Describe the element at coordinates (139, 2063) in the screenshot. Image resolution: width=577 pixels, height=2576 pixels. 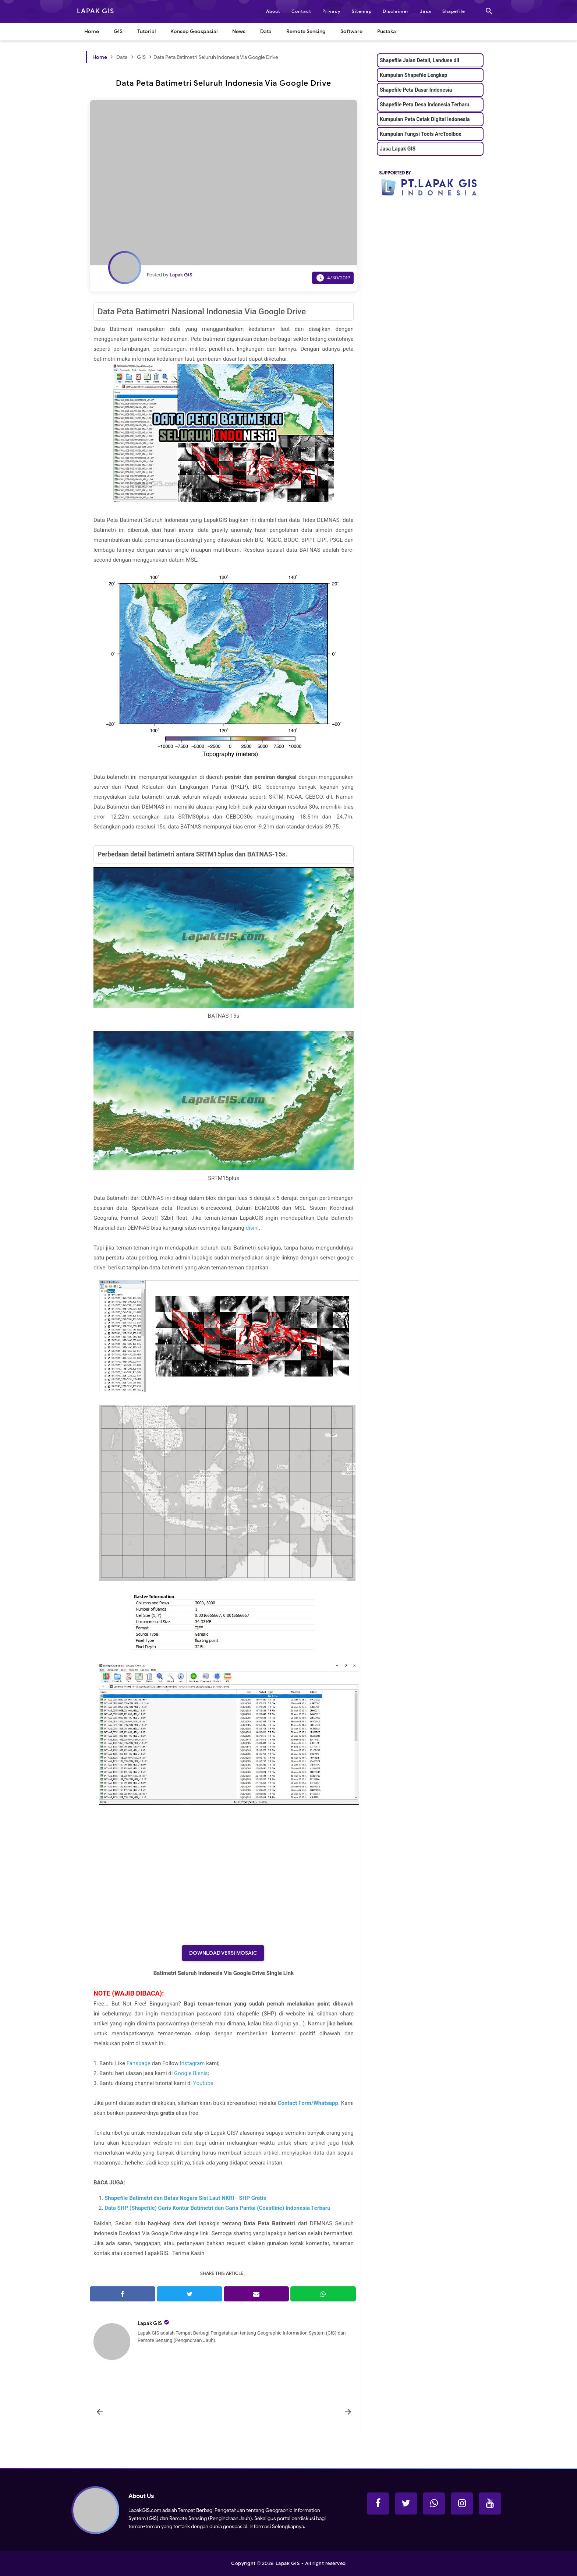
I see `Fanspage` at that location.